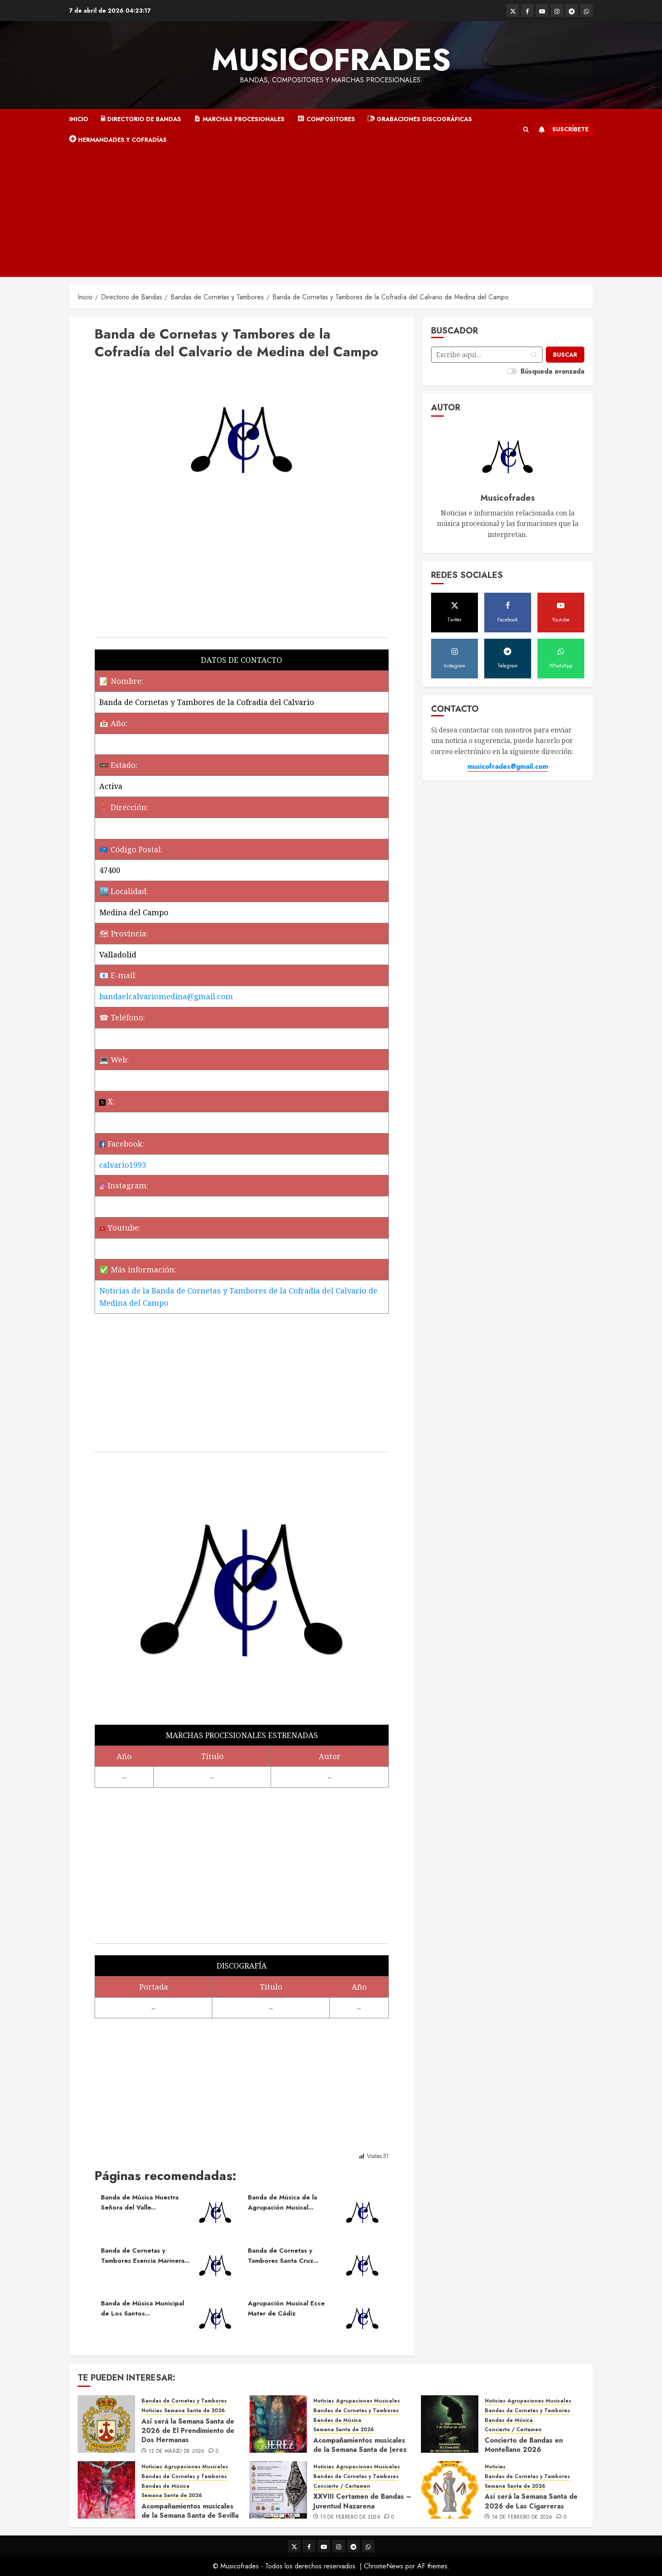  I want to click on calvario1993, so click(122, 1165).